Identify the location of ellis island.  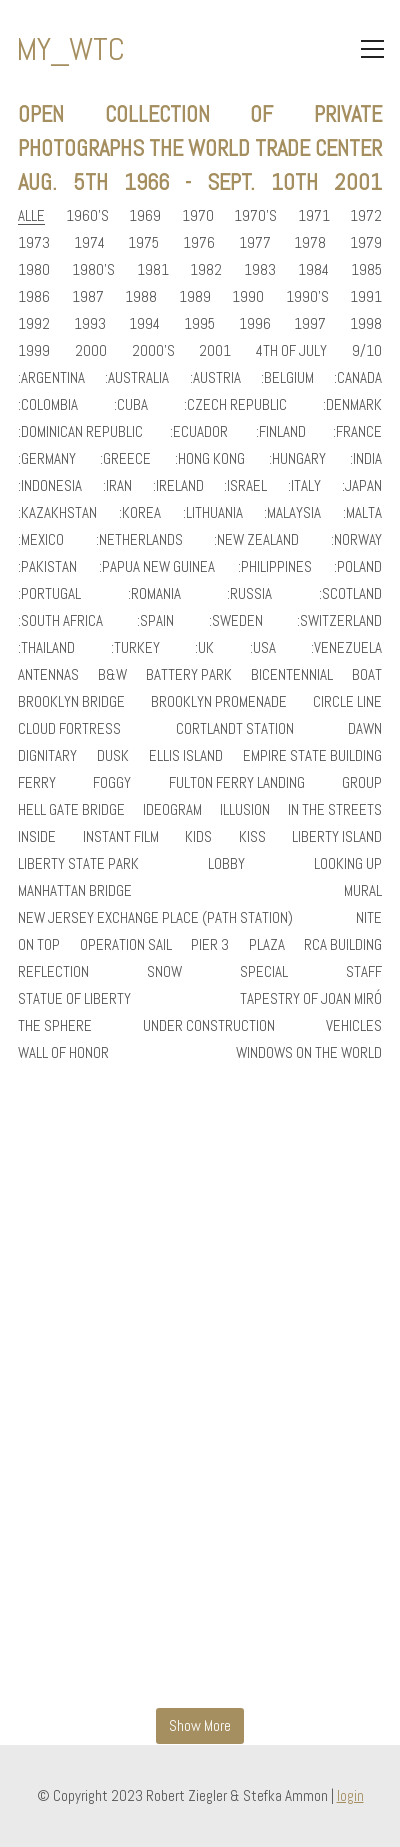
(186, 756).